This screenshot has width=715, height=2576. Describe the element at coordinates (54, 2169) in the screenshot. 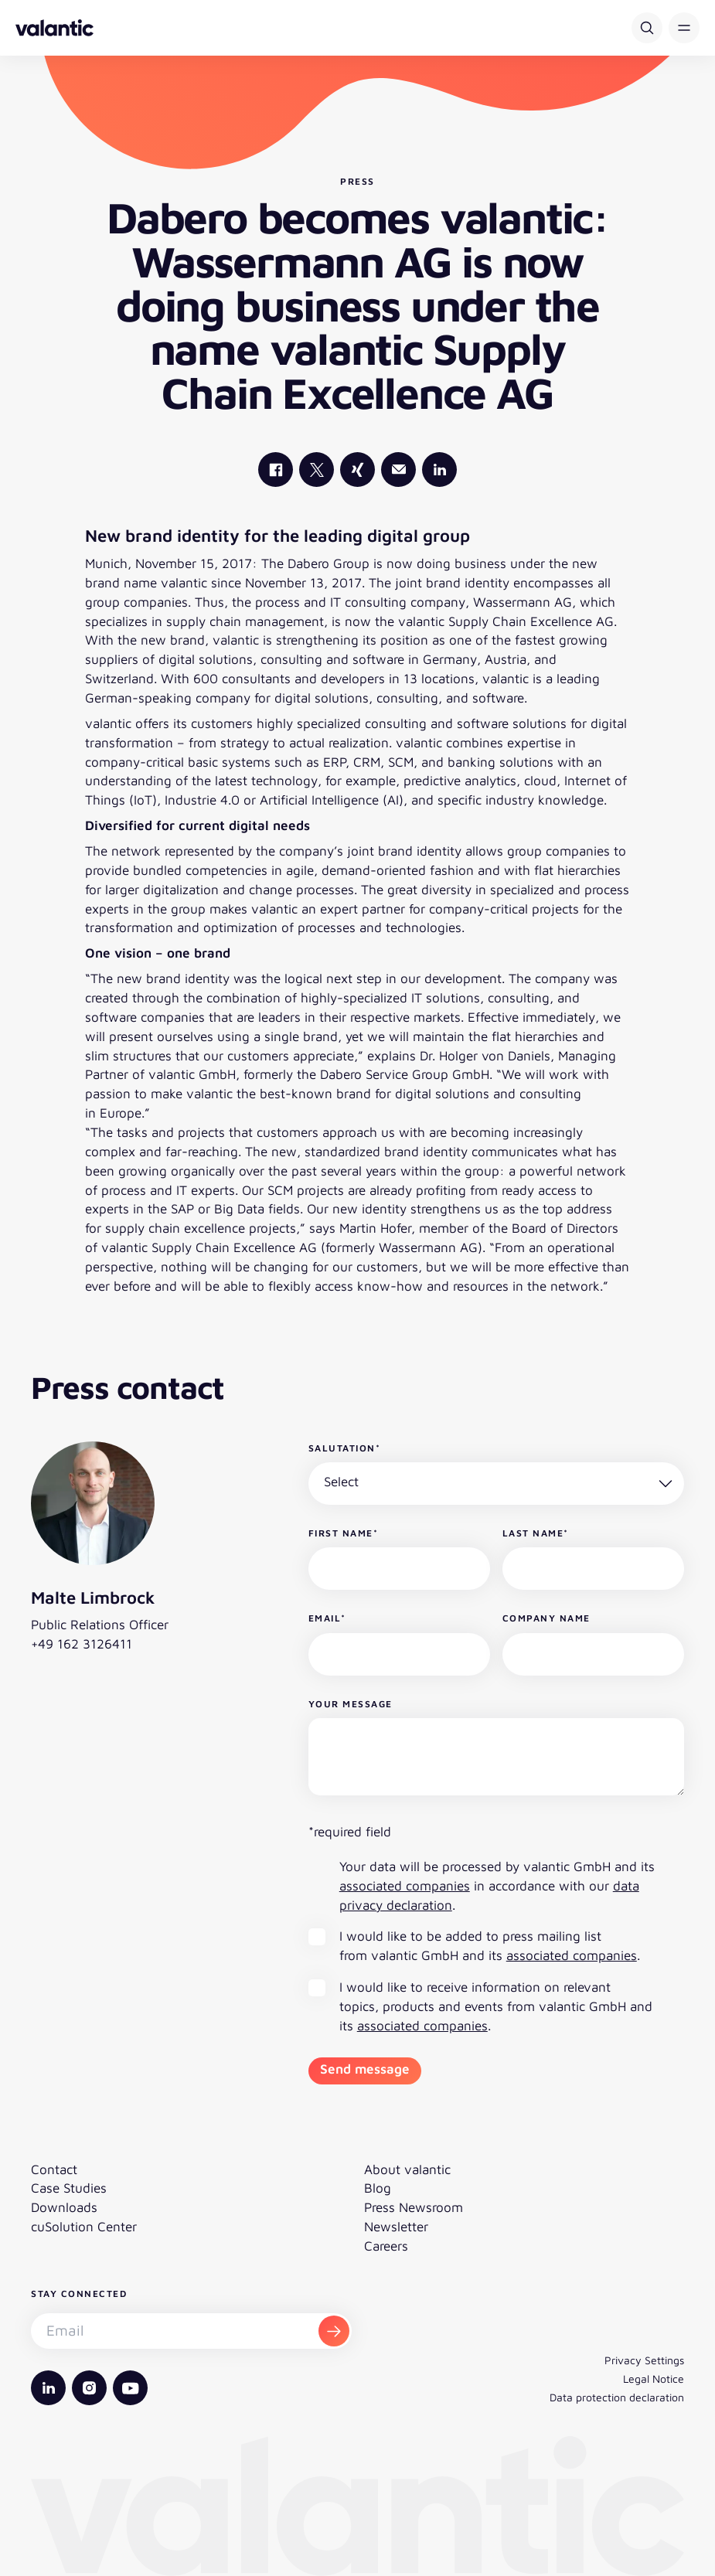

I see `Contact` at that location.